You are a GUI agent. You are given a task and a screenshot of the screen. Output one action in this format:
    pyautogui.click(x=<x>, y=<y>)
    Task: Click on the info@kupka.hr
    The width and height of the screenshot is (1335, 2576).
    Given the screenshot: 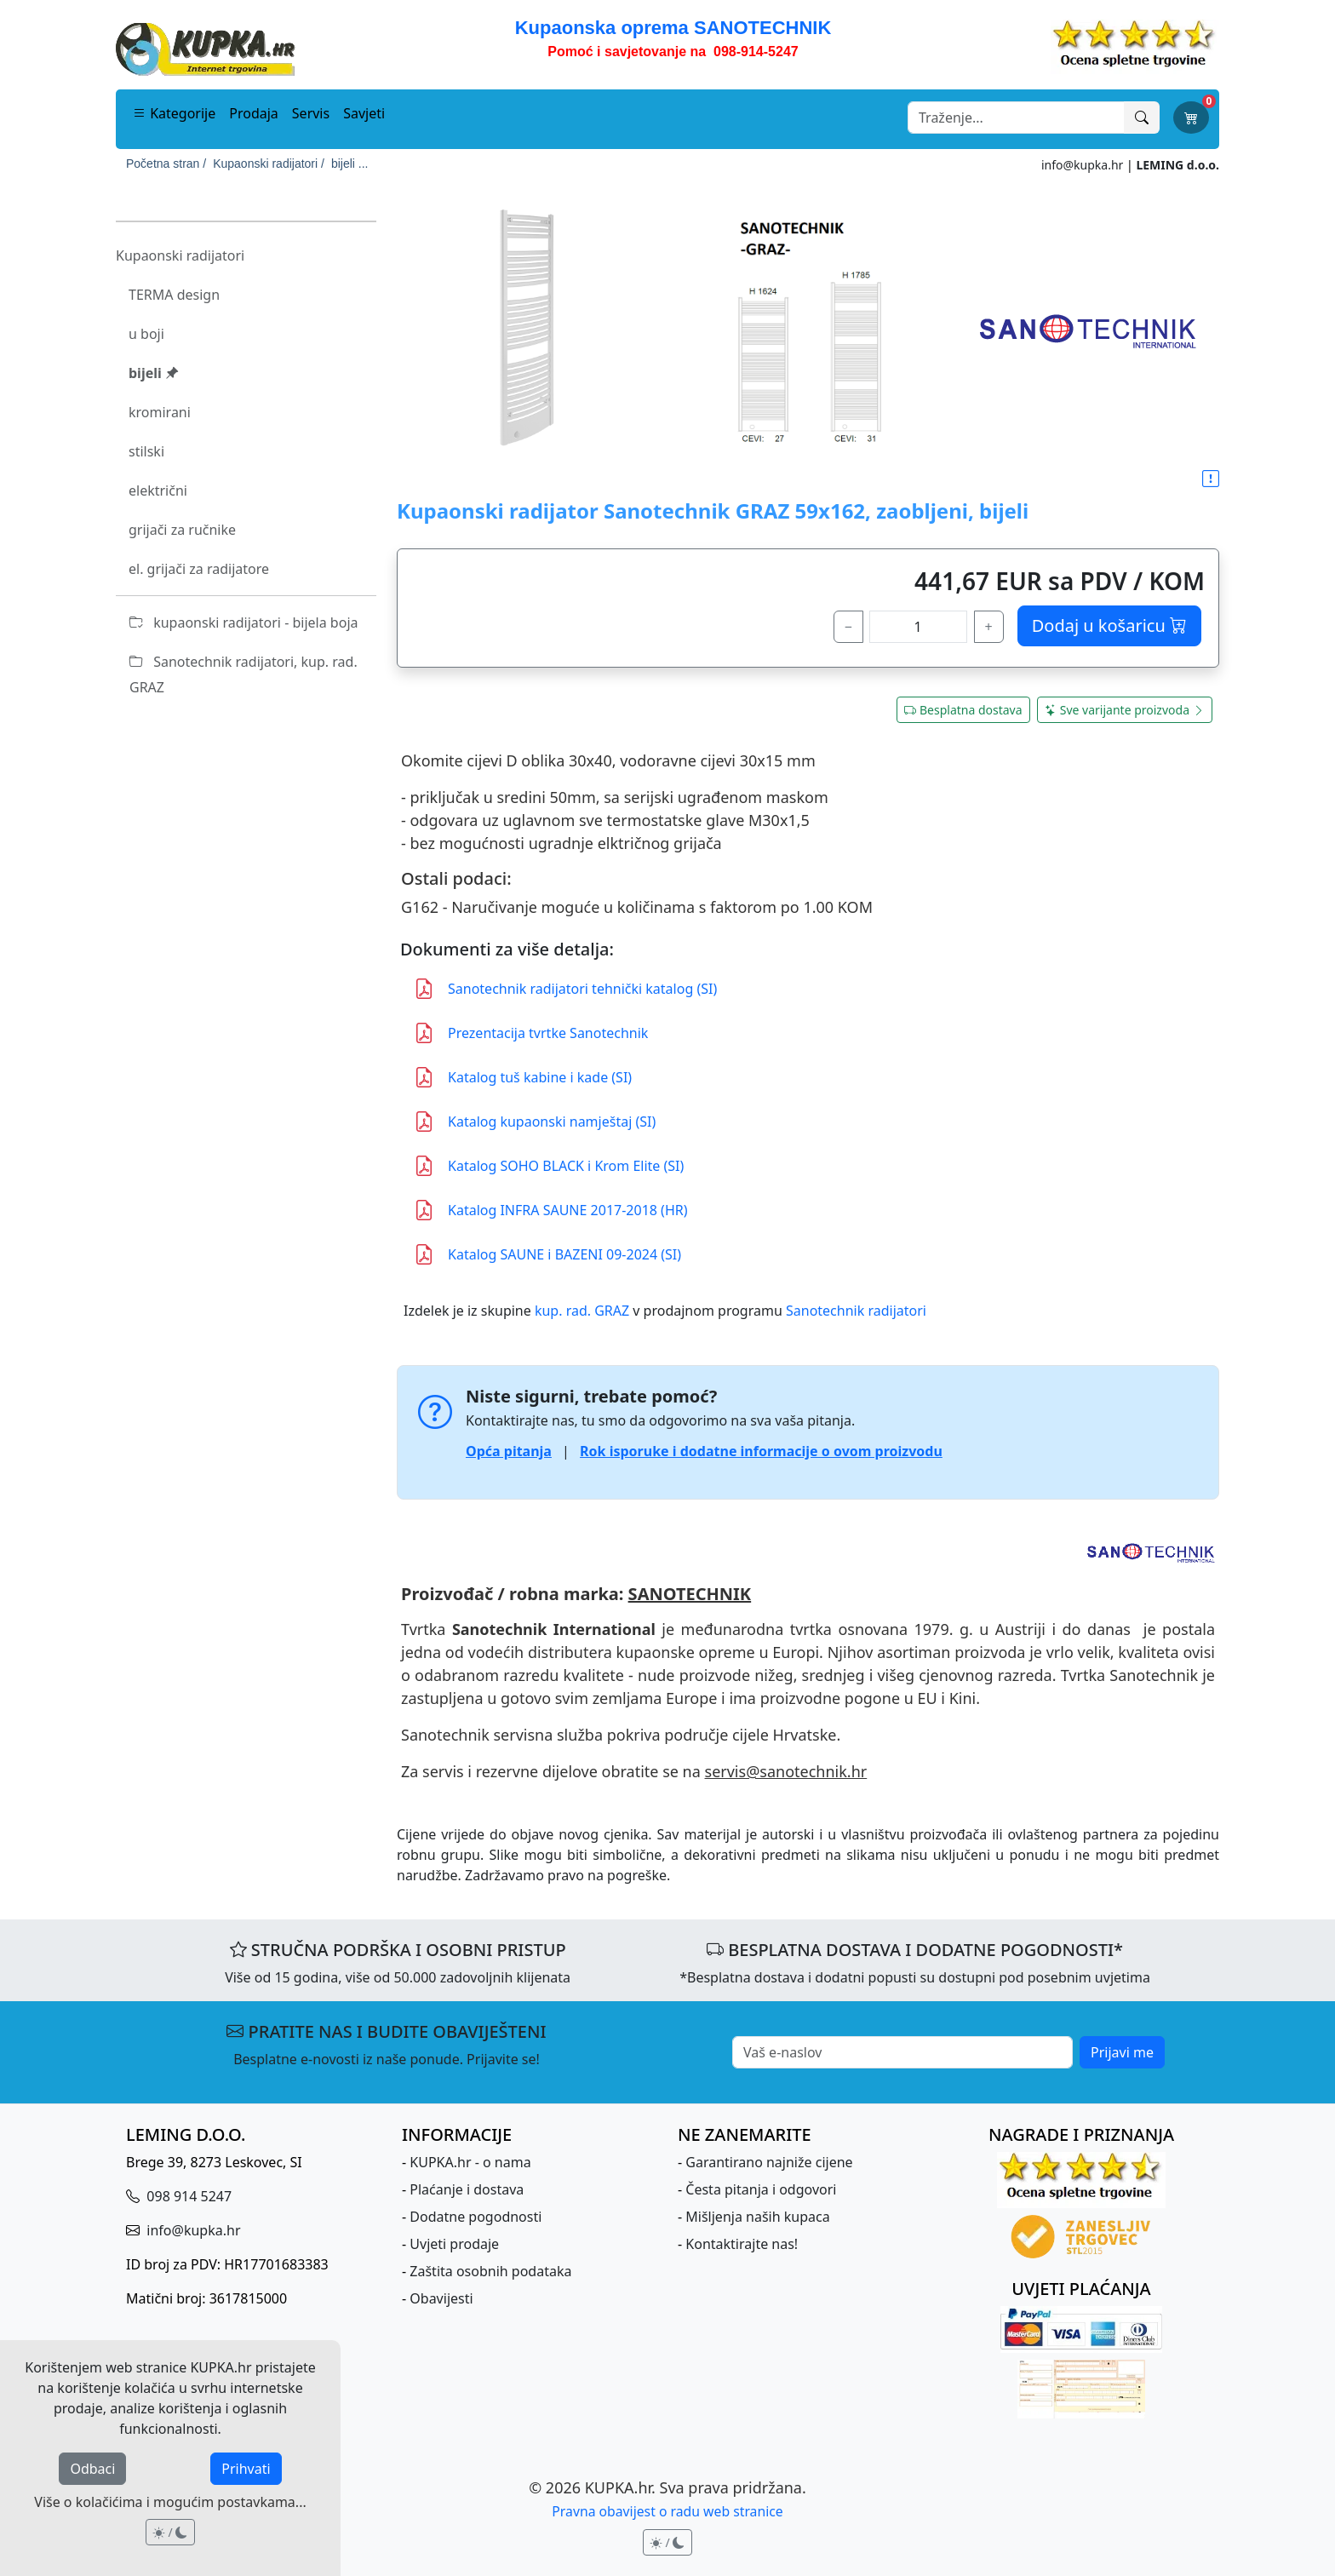 What is the action you would take?
    pyautogui.click(x=1082, y=165)
    